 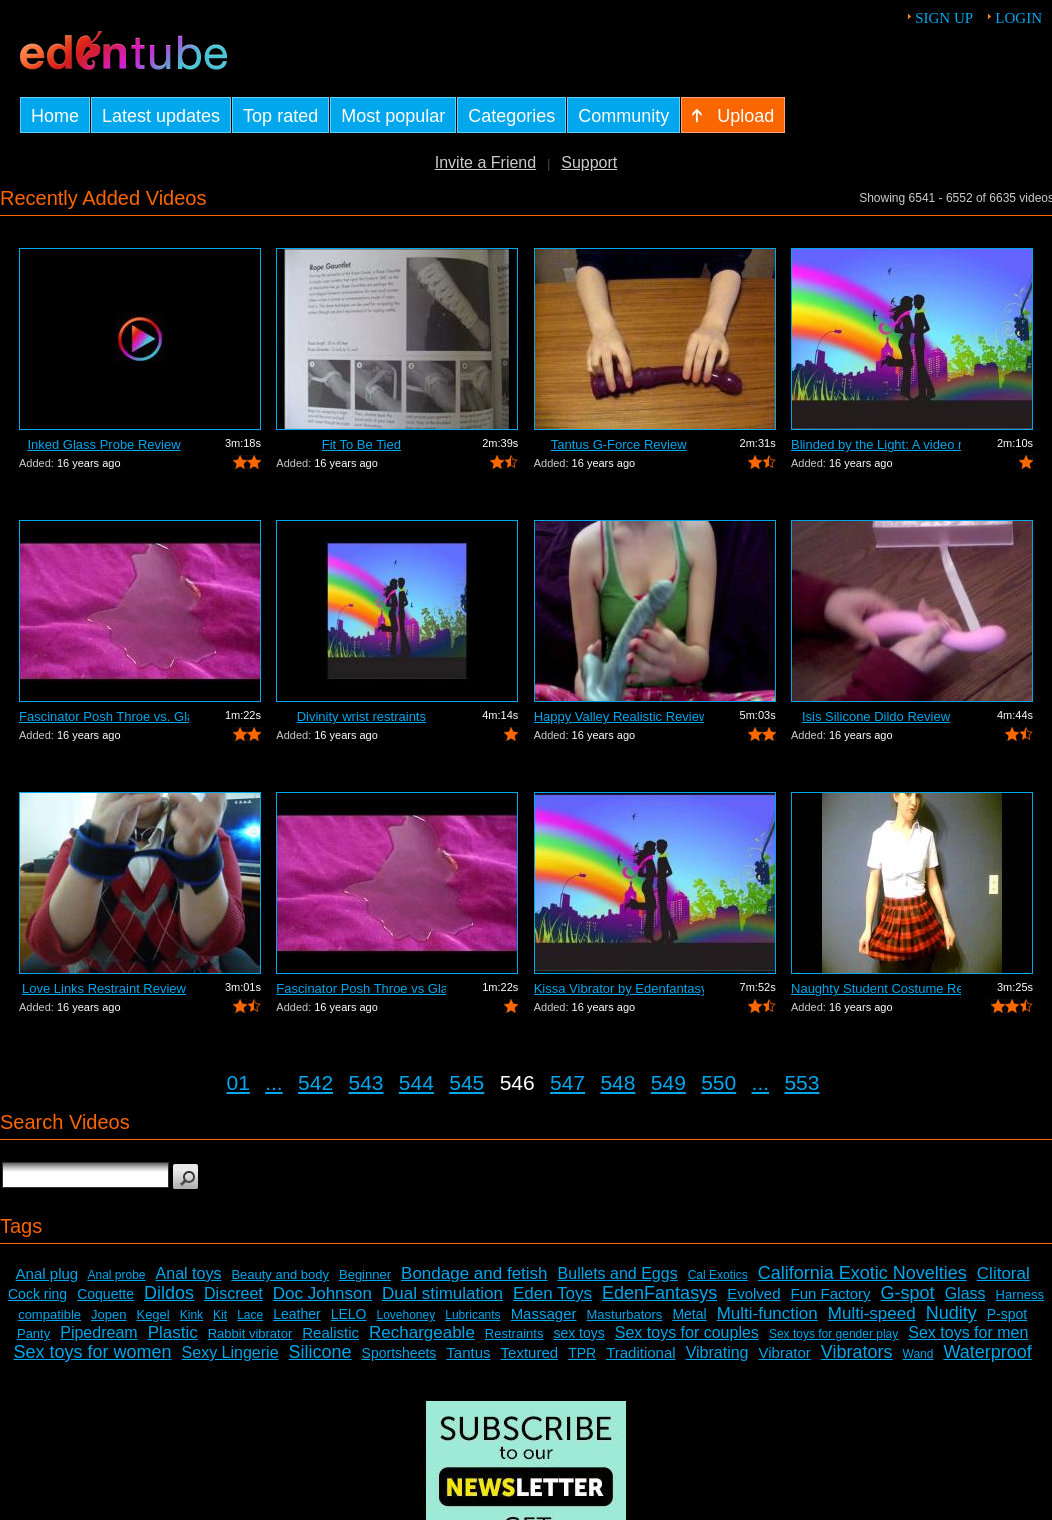 I want to click on Beauty and body, so click(x=280, y=1274).